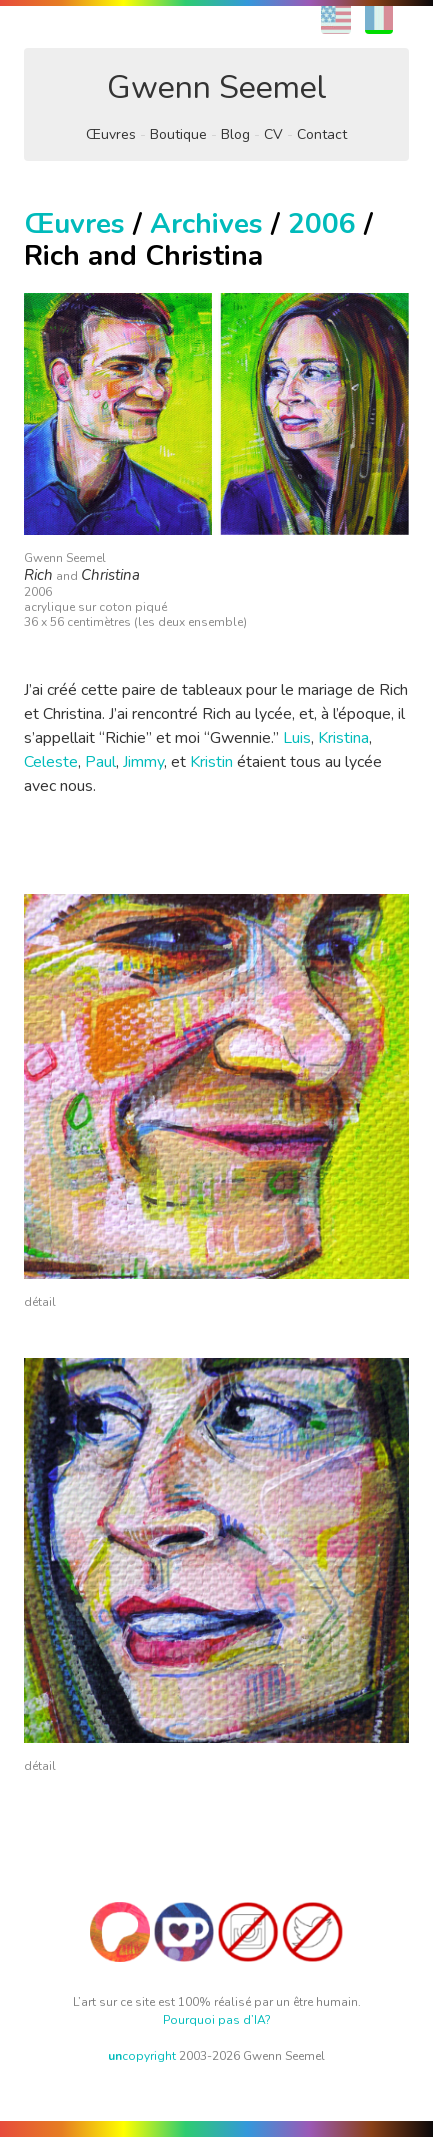 The image size is (433, 2137). What do you see at coordinates (143, 762) in the screenshot?
I see `Jimmy` at bounding box center [143, 762].